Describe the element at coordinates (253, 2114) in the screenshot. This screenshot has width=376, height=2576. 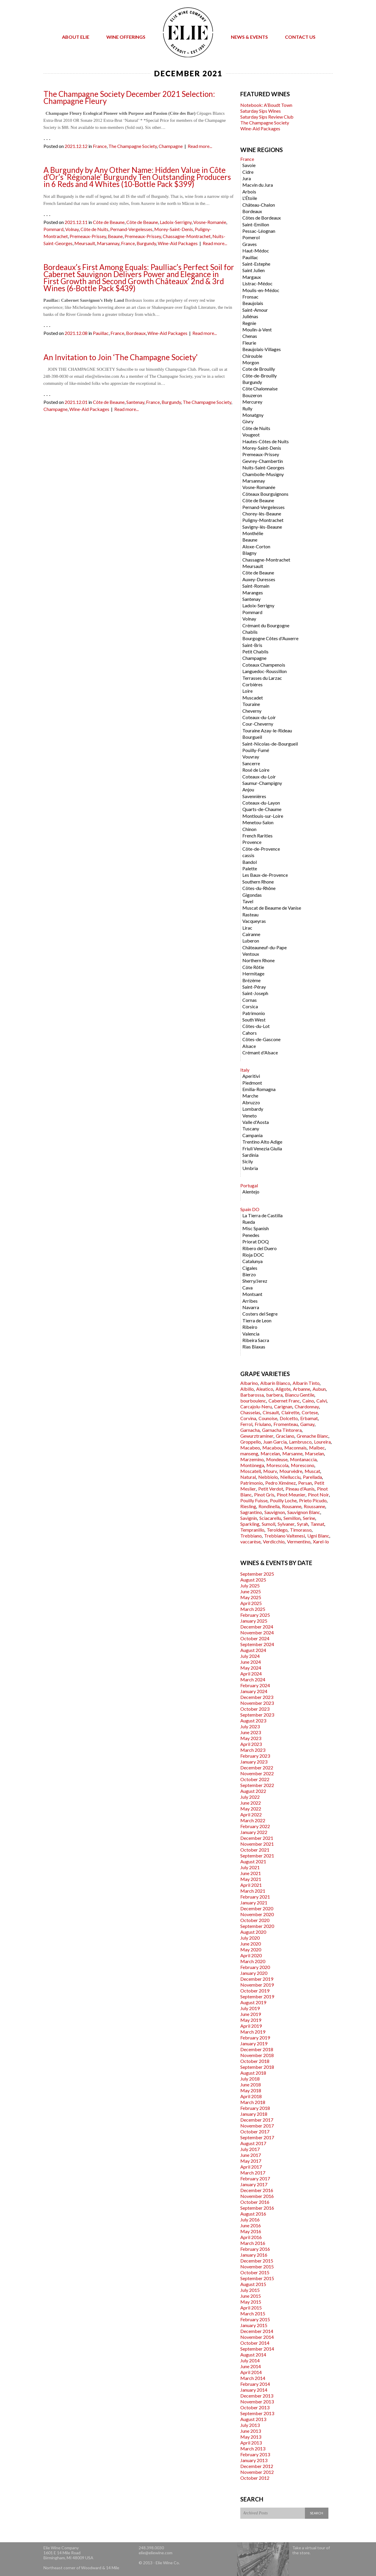
I see `January 2018` at that location.